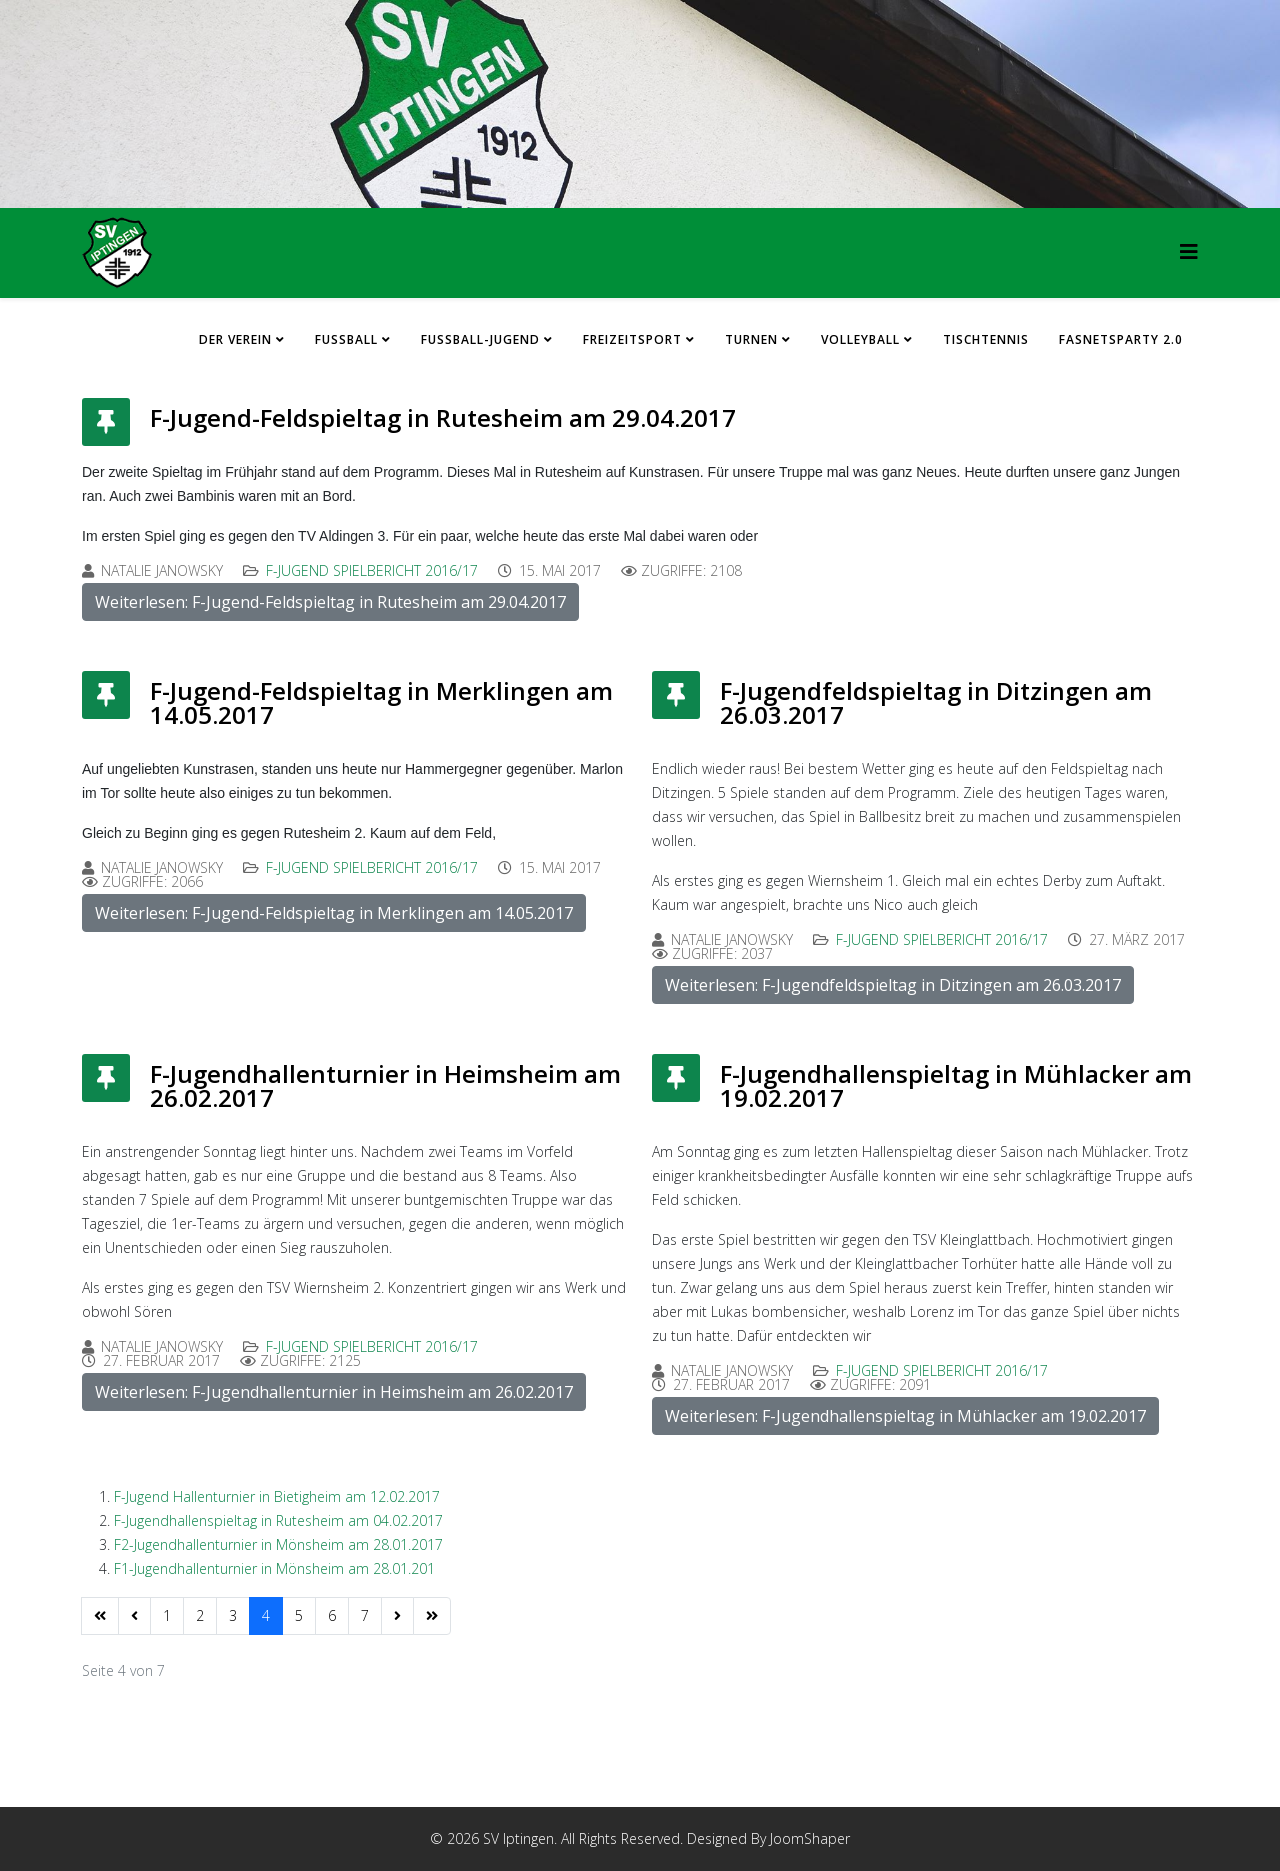  Describe the element at coordinates (432, 1616) in the screenshot. I see `[Zur Seite ende wechseln]` at that location.